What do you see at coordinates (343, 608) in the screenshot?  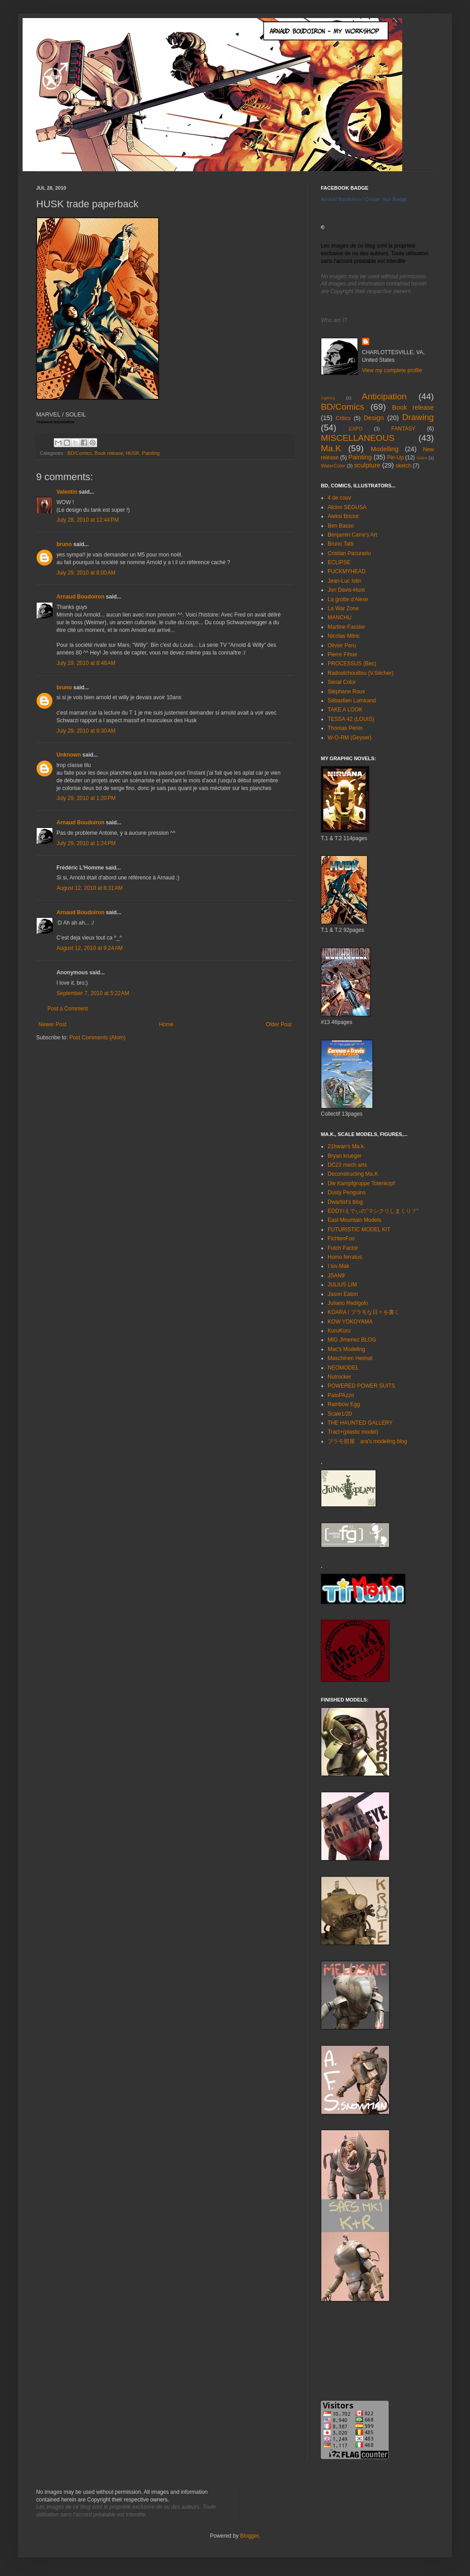 I see `La War Zone` at bounding box center [343, 608].